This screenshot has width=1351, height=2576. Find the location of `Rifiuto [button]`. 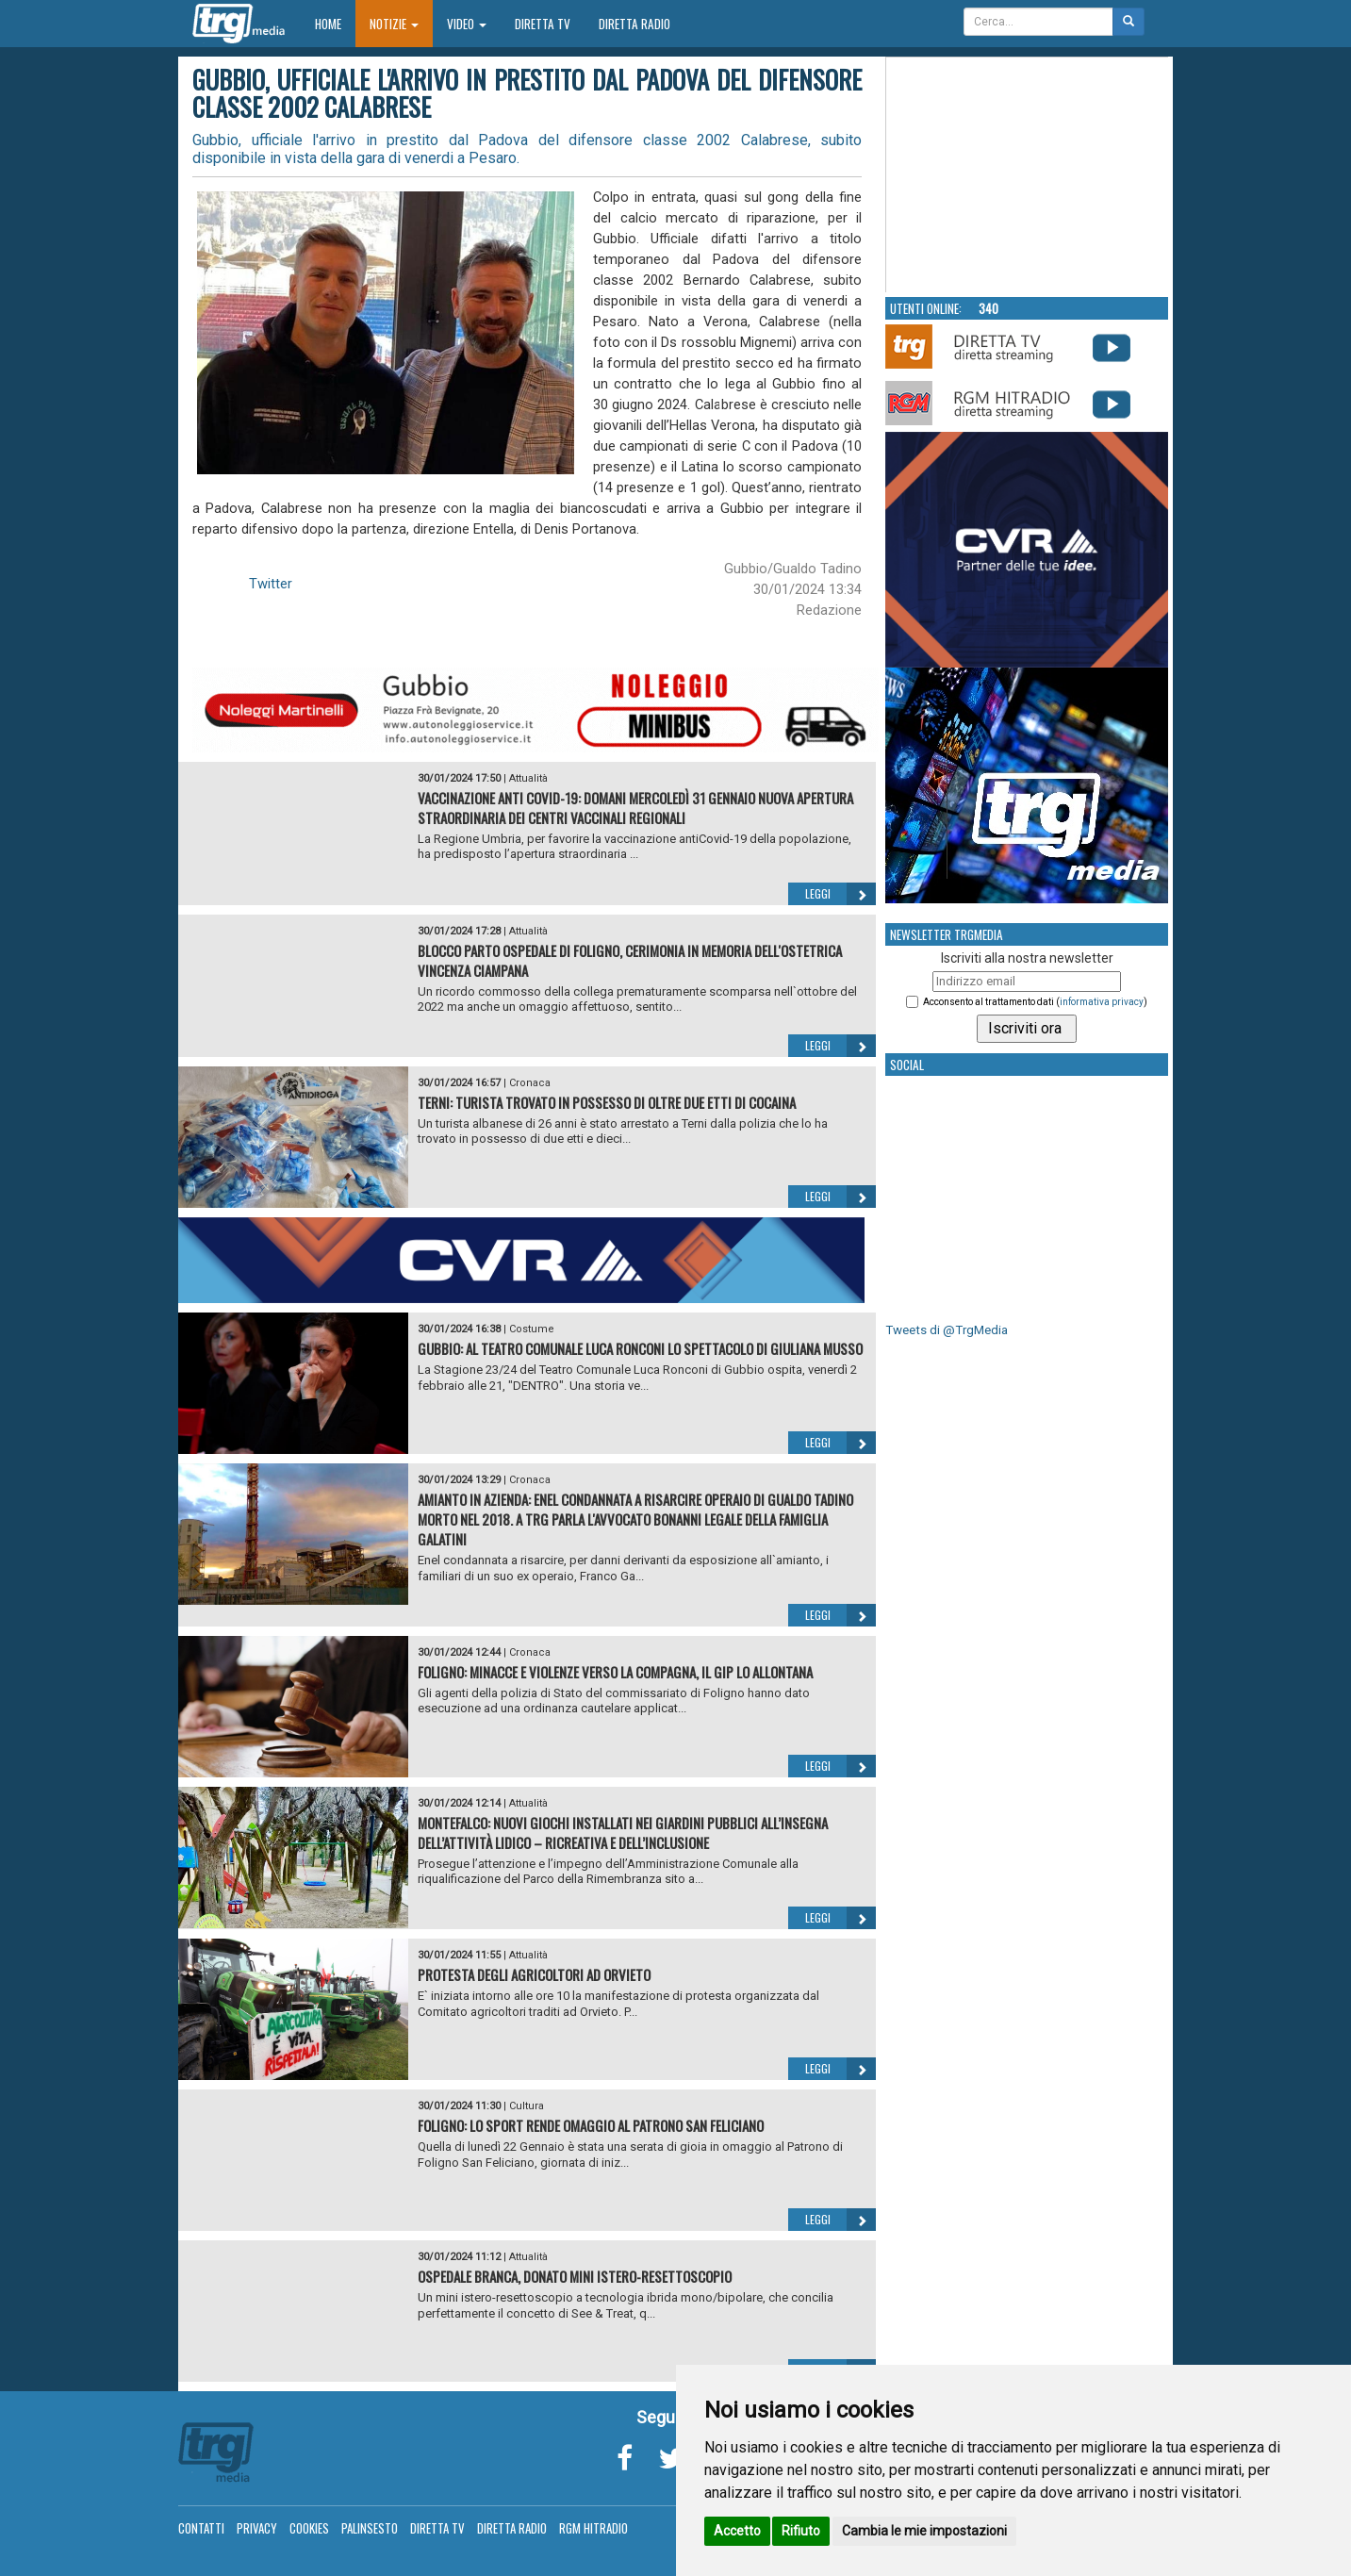

Rifiuto [button] is located at coordinates (801, 2530).